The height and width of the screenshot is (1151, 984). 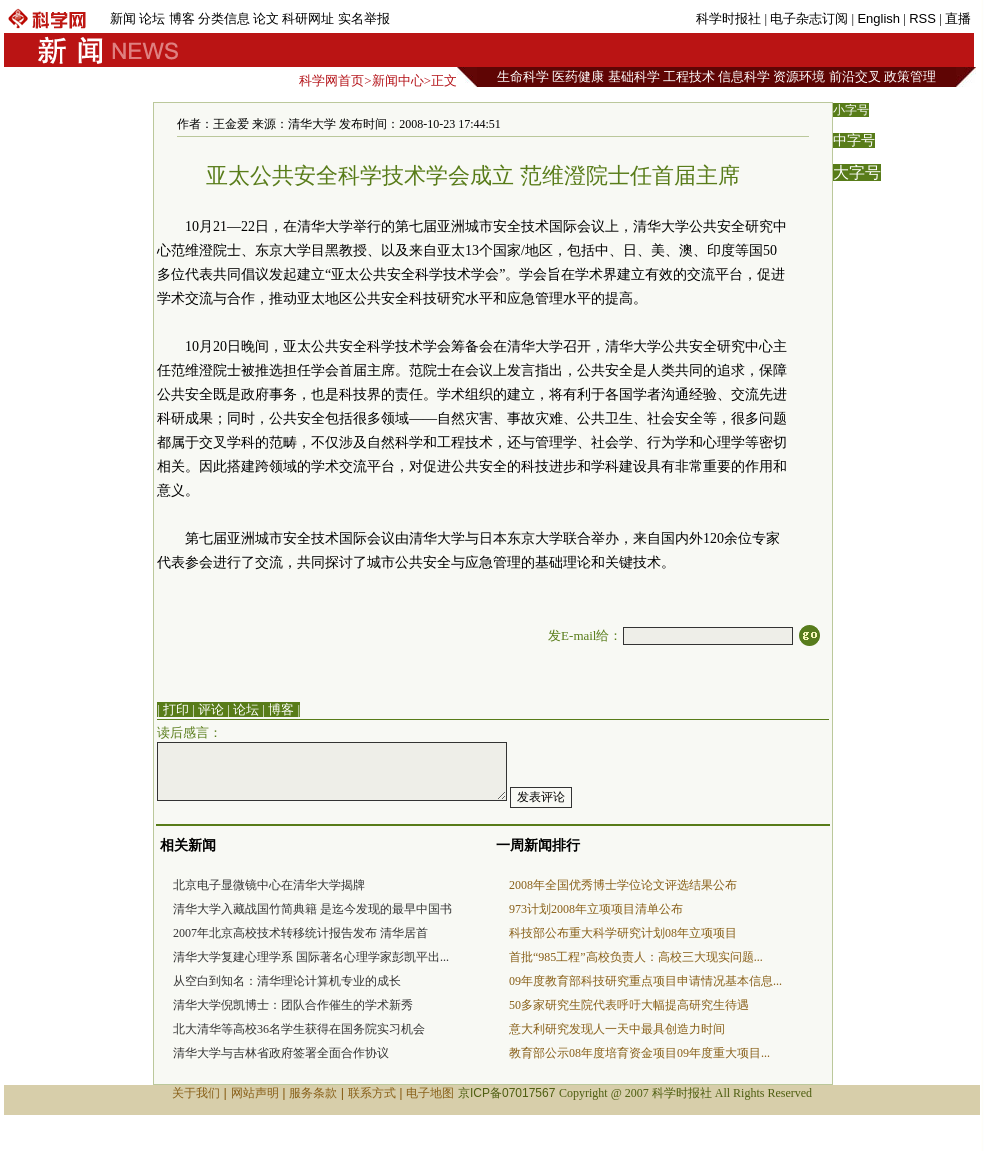 I want to click on 电子地图, so click(x=430, y=1093).